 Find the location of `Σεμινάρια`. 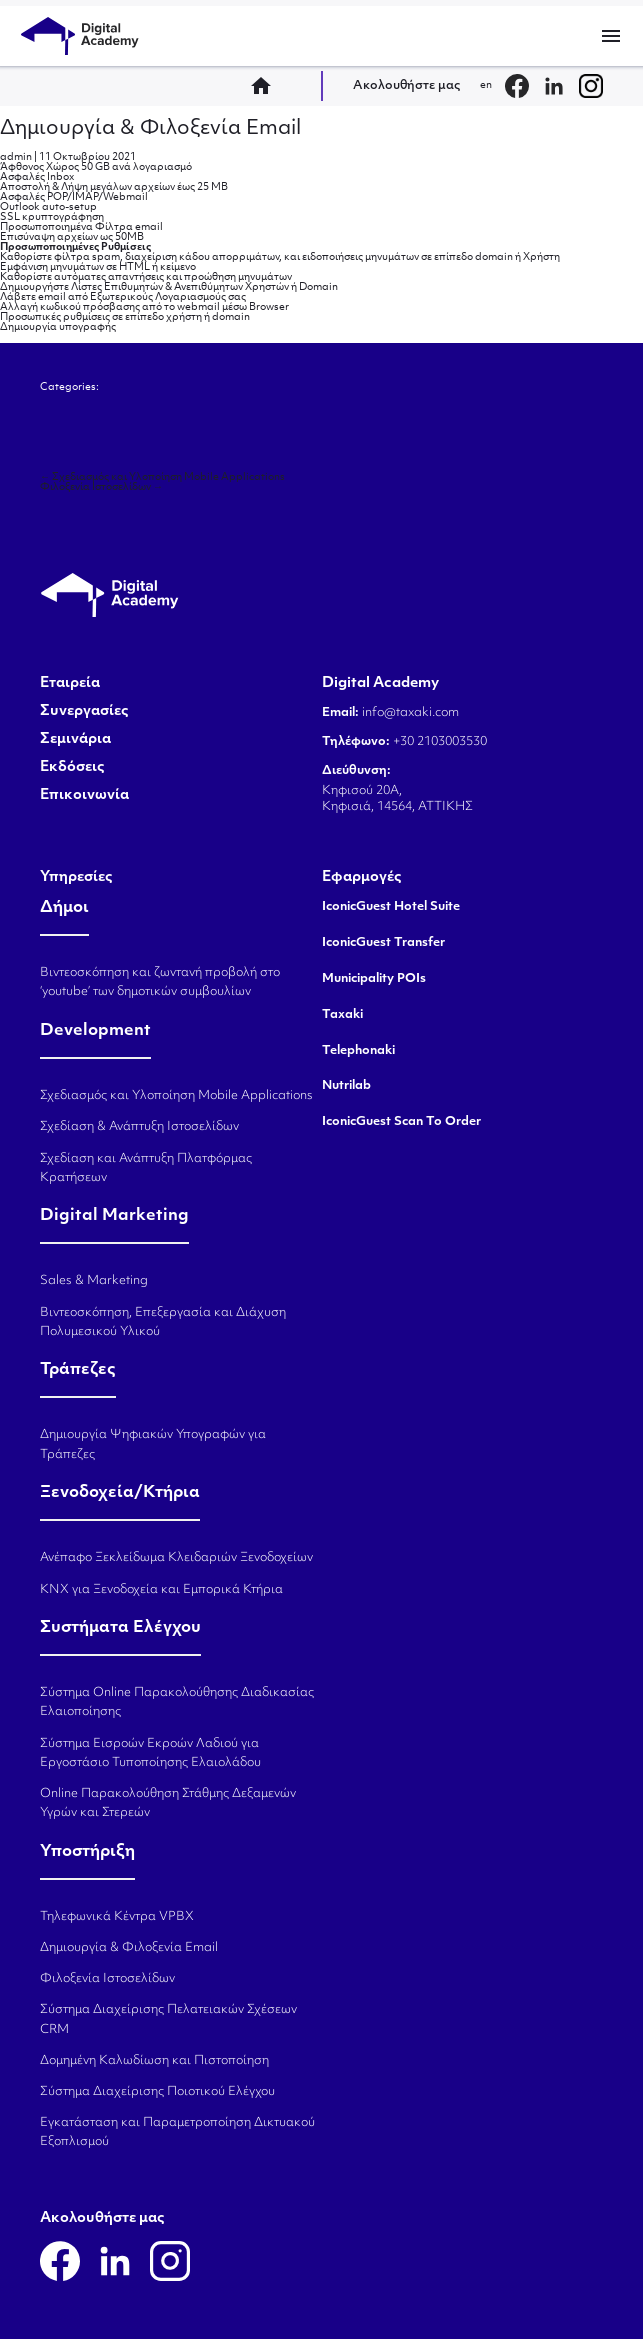

Σεμινάρια is located at coordinates (75, 740).